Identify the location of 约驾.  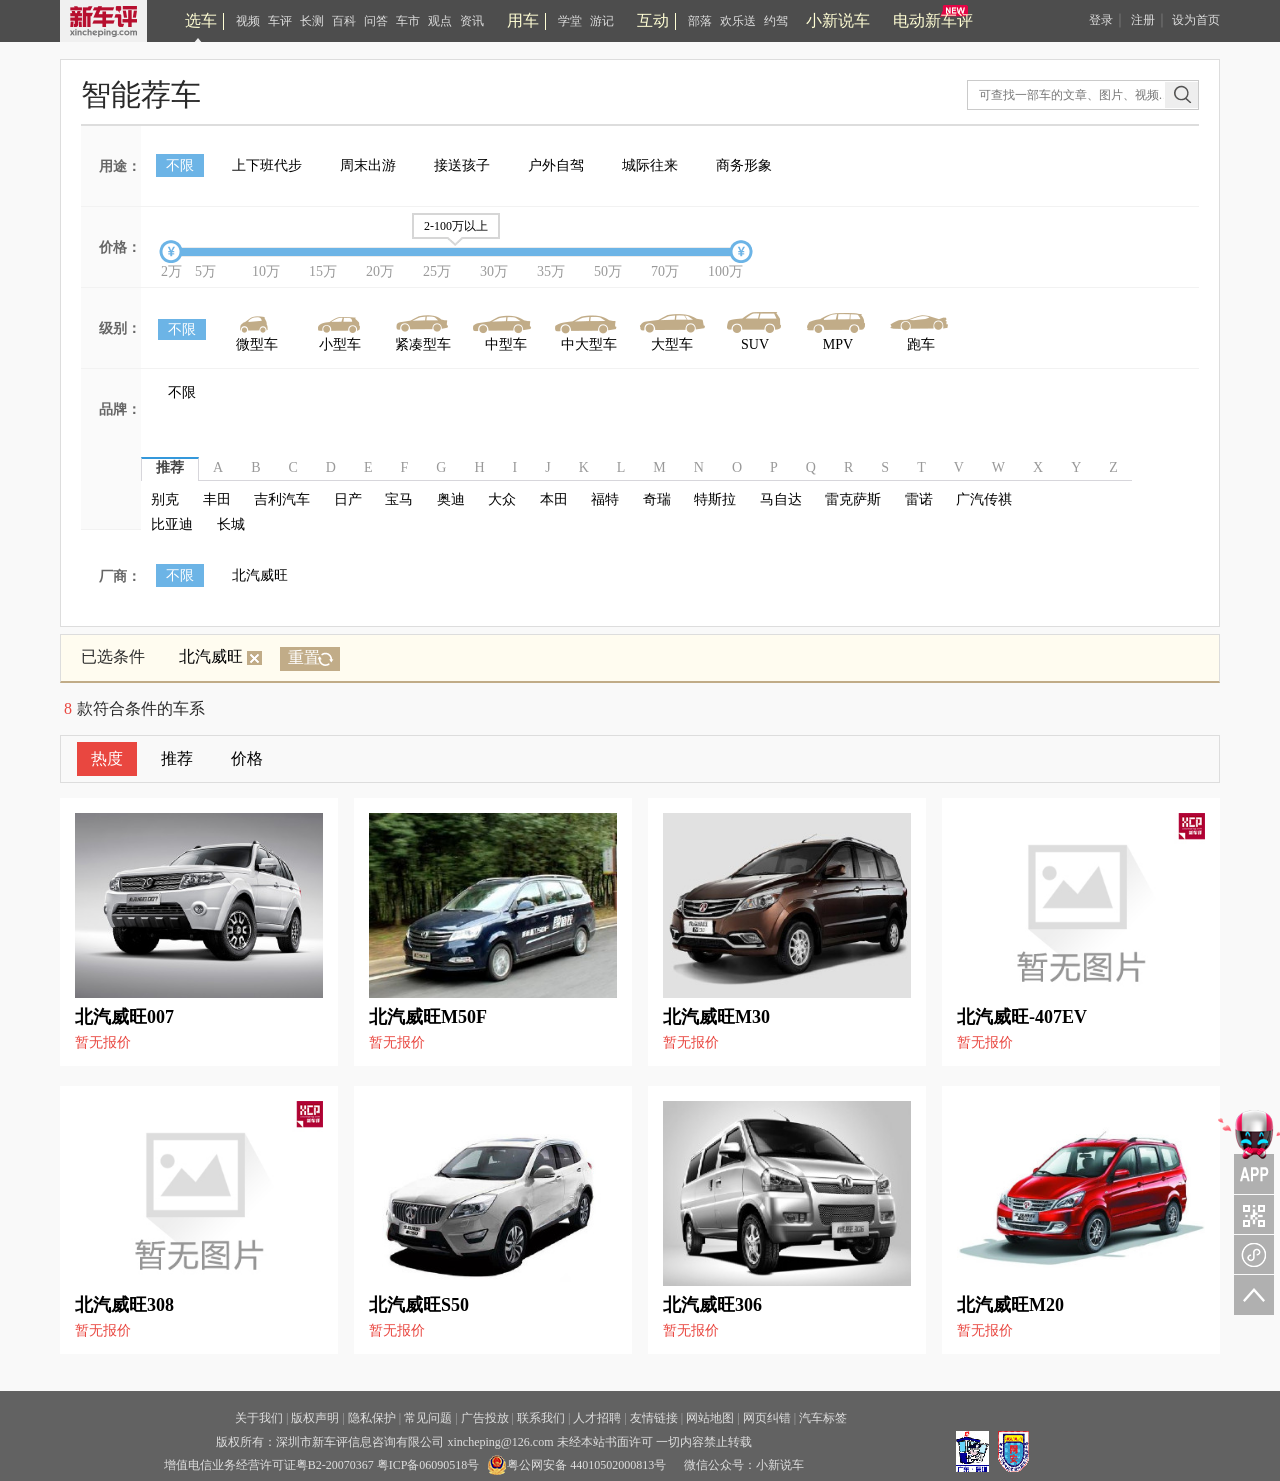
(776, 21).